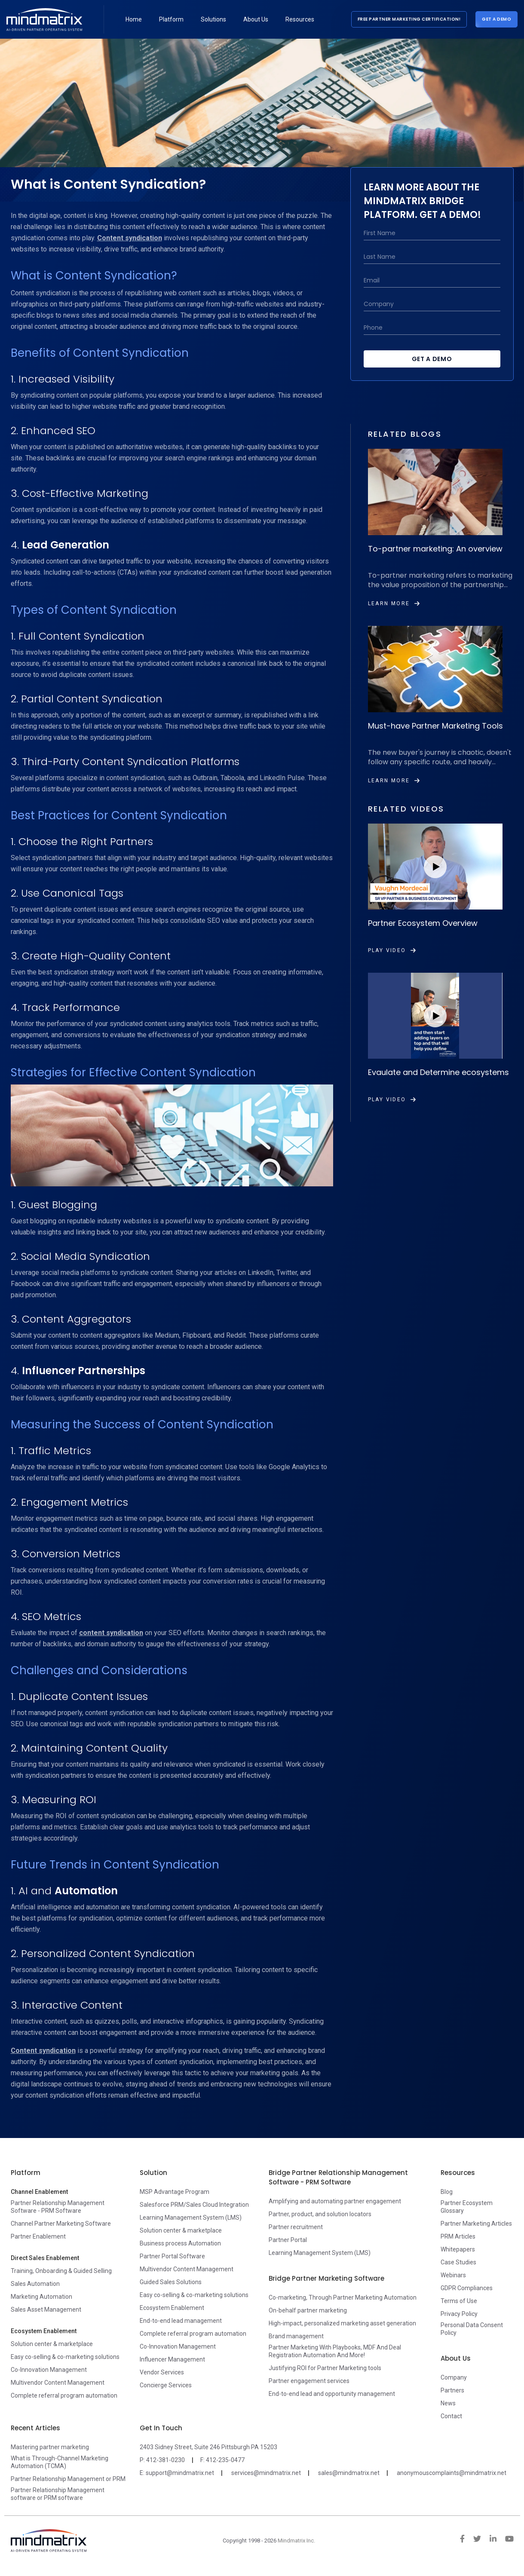 This screenshot has height=2576, width=524. I want to click on Sales Asset Management, so click(46, 2309).